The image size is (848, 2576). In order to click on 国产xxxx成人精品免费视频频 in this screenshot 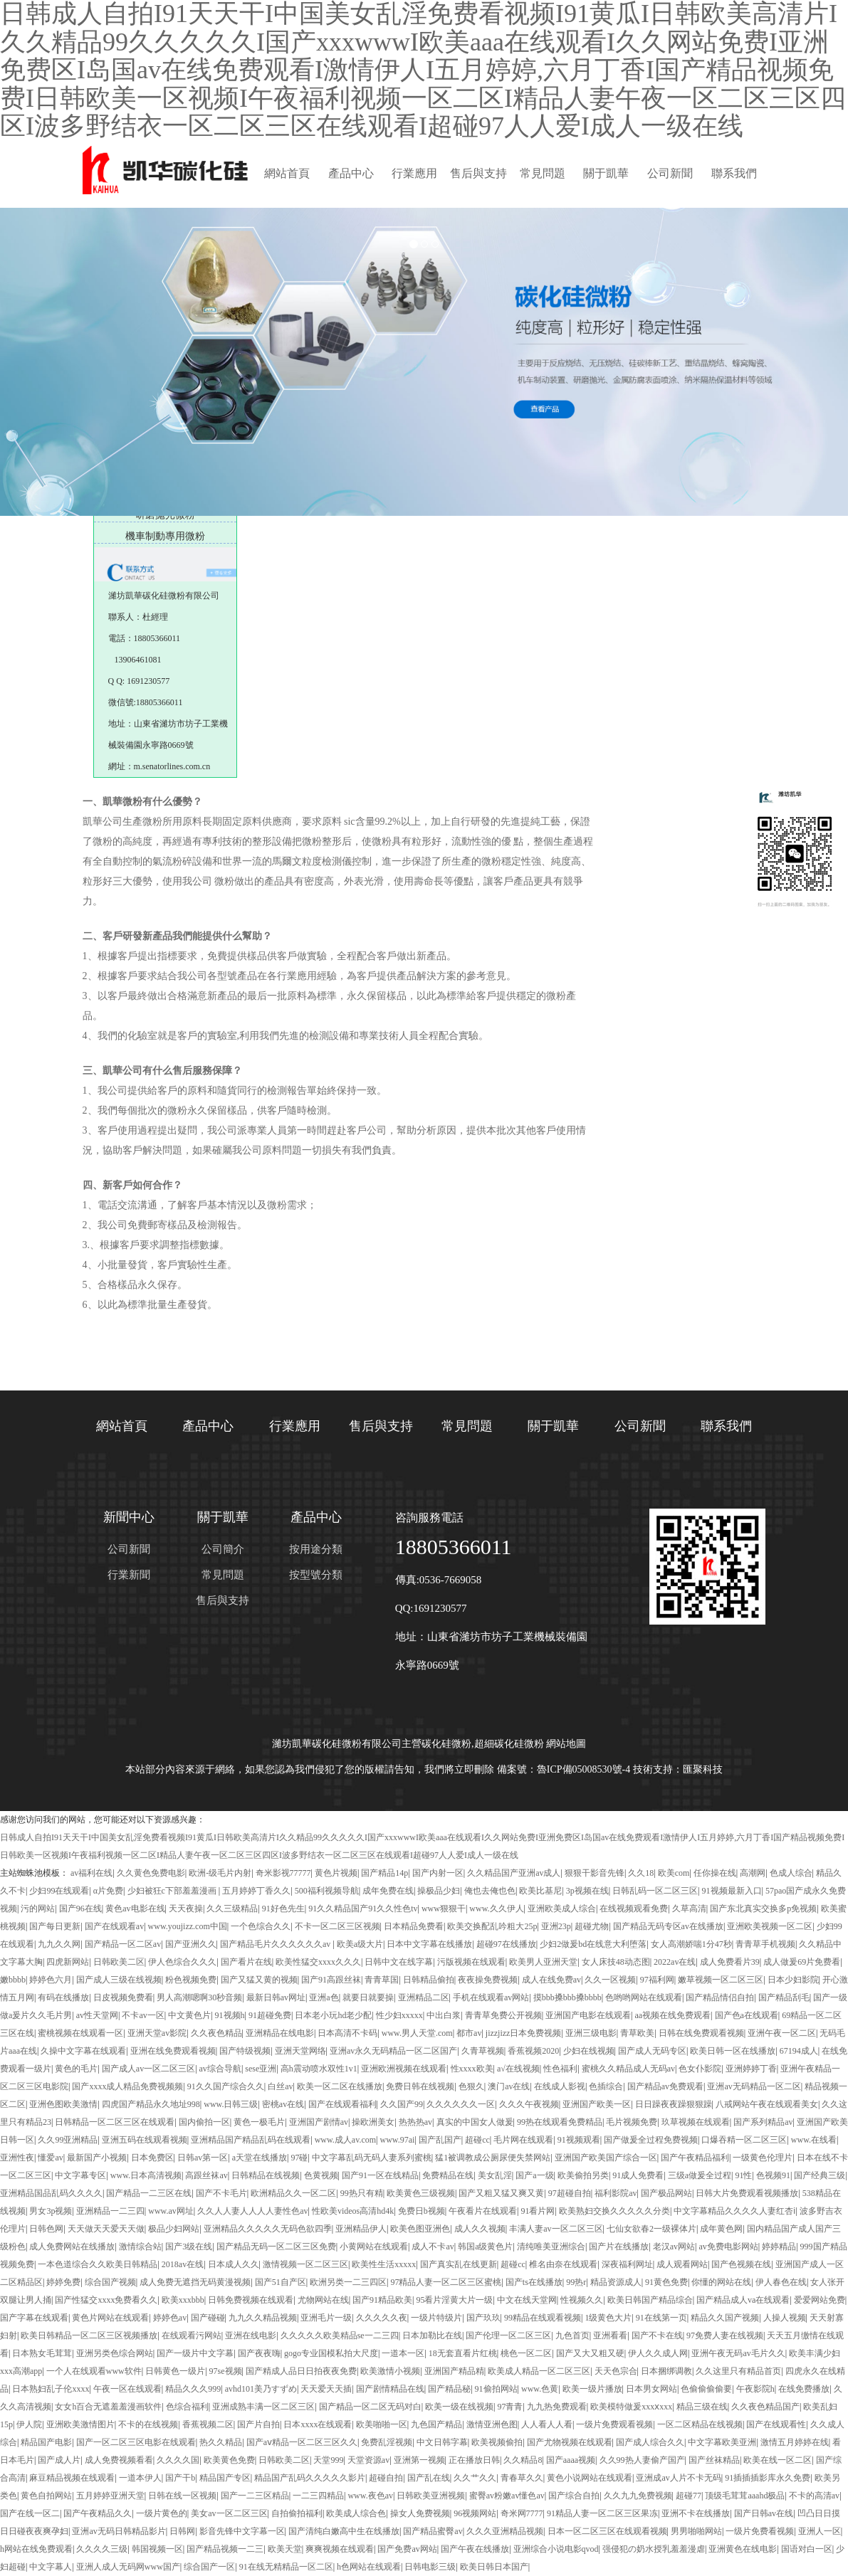, I will do `click(127, 2086)`.